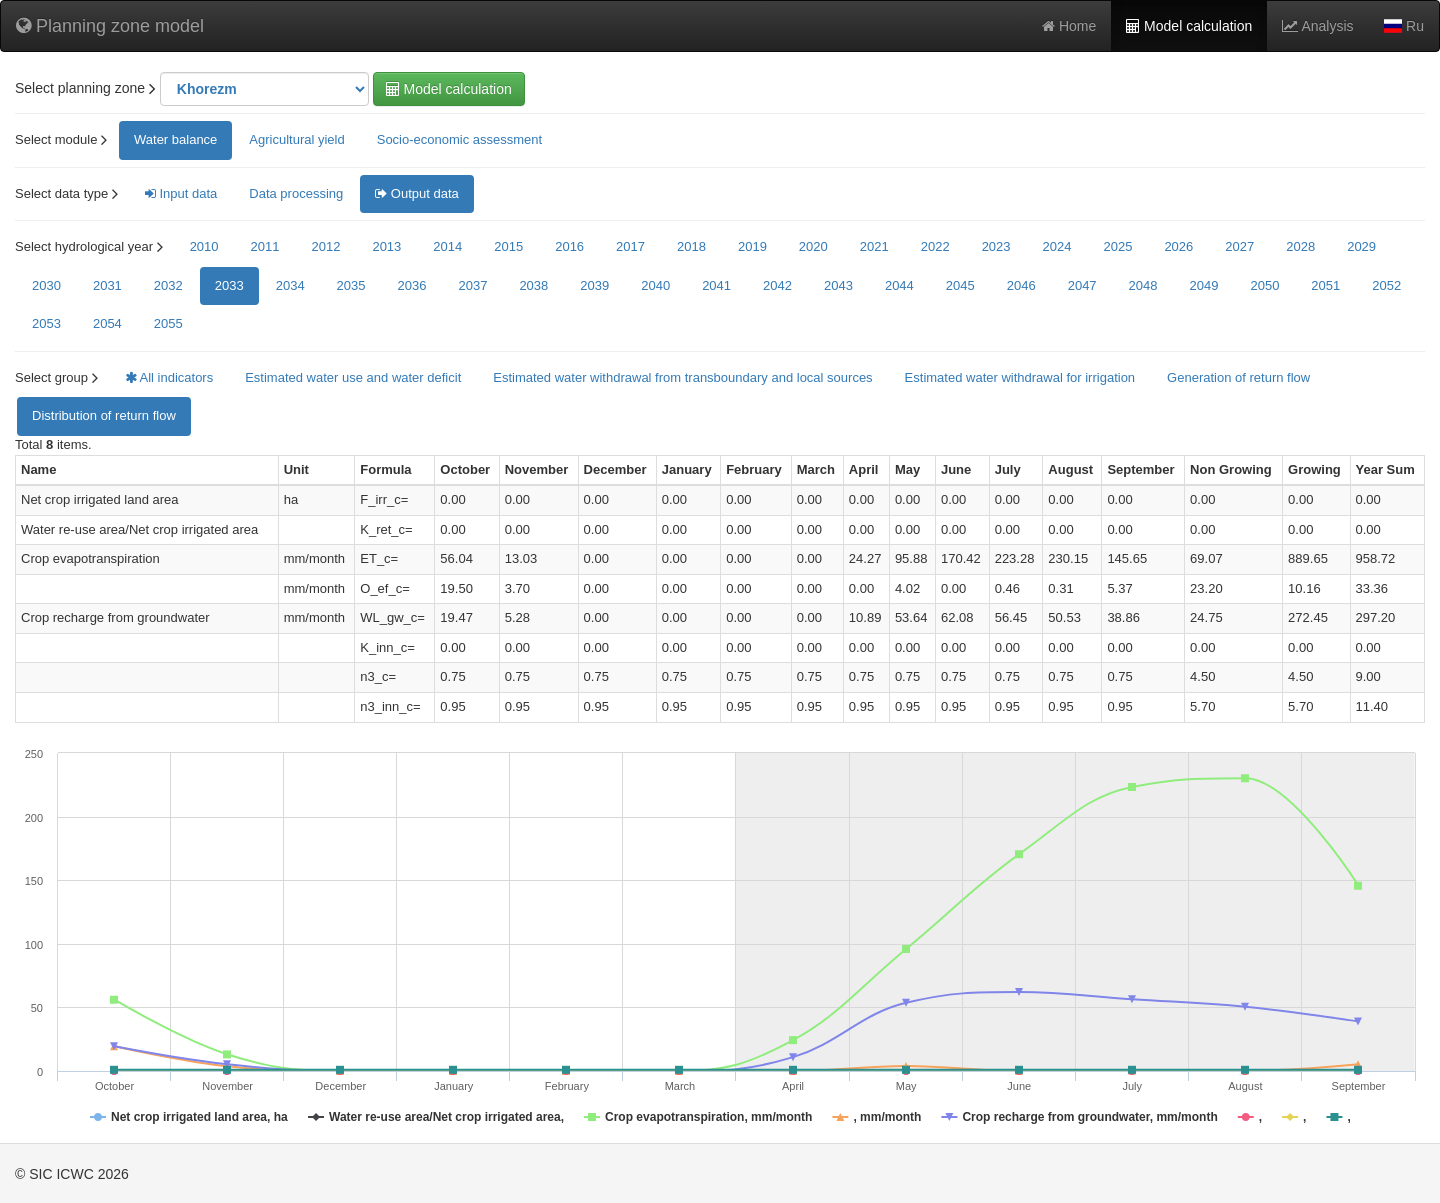 This screenshot has width=1440, height=1203. Describe the element at coordinates (325, 246) in the screenshot. I see `2012` at that location.